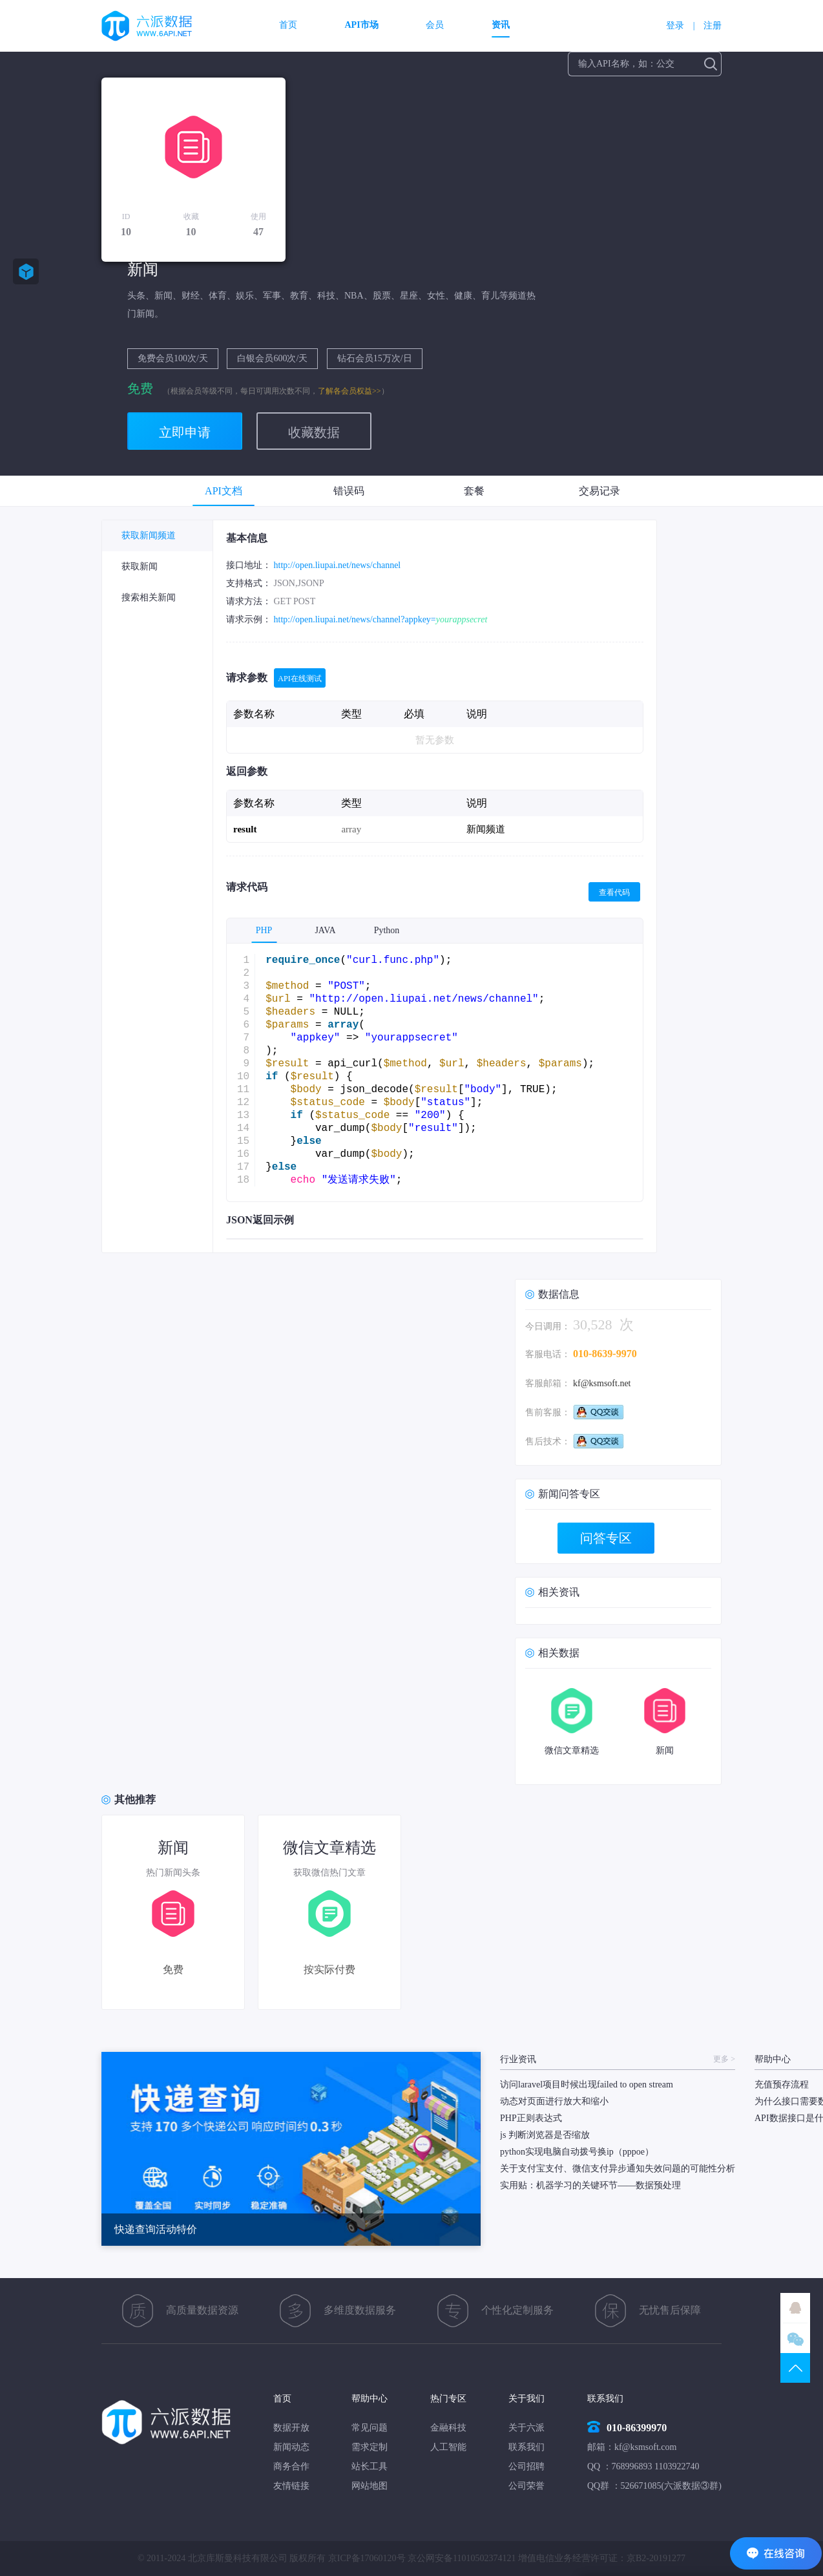 Image resolution: width=823 pixels, height=2576 pixels. I want to click on 人工智能, so click(448, 2447).